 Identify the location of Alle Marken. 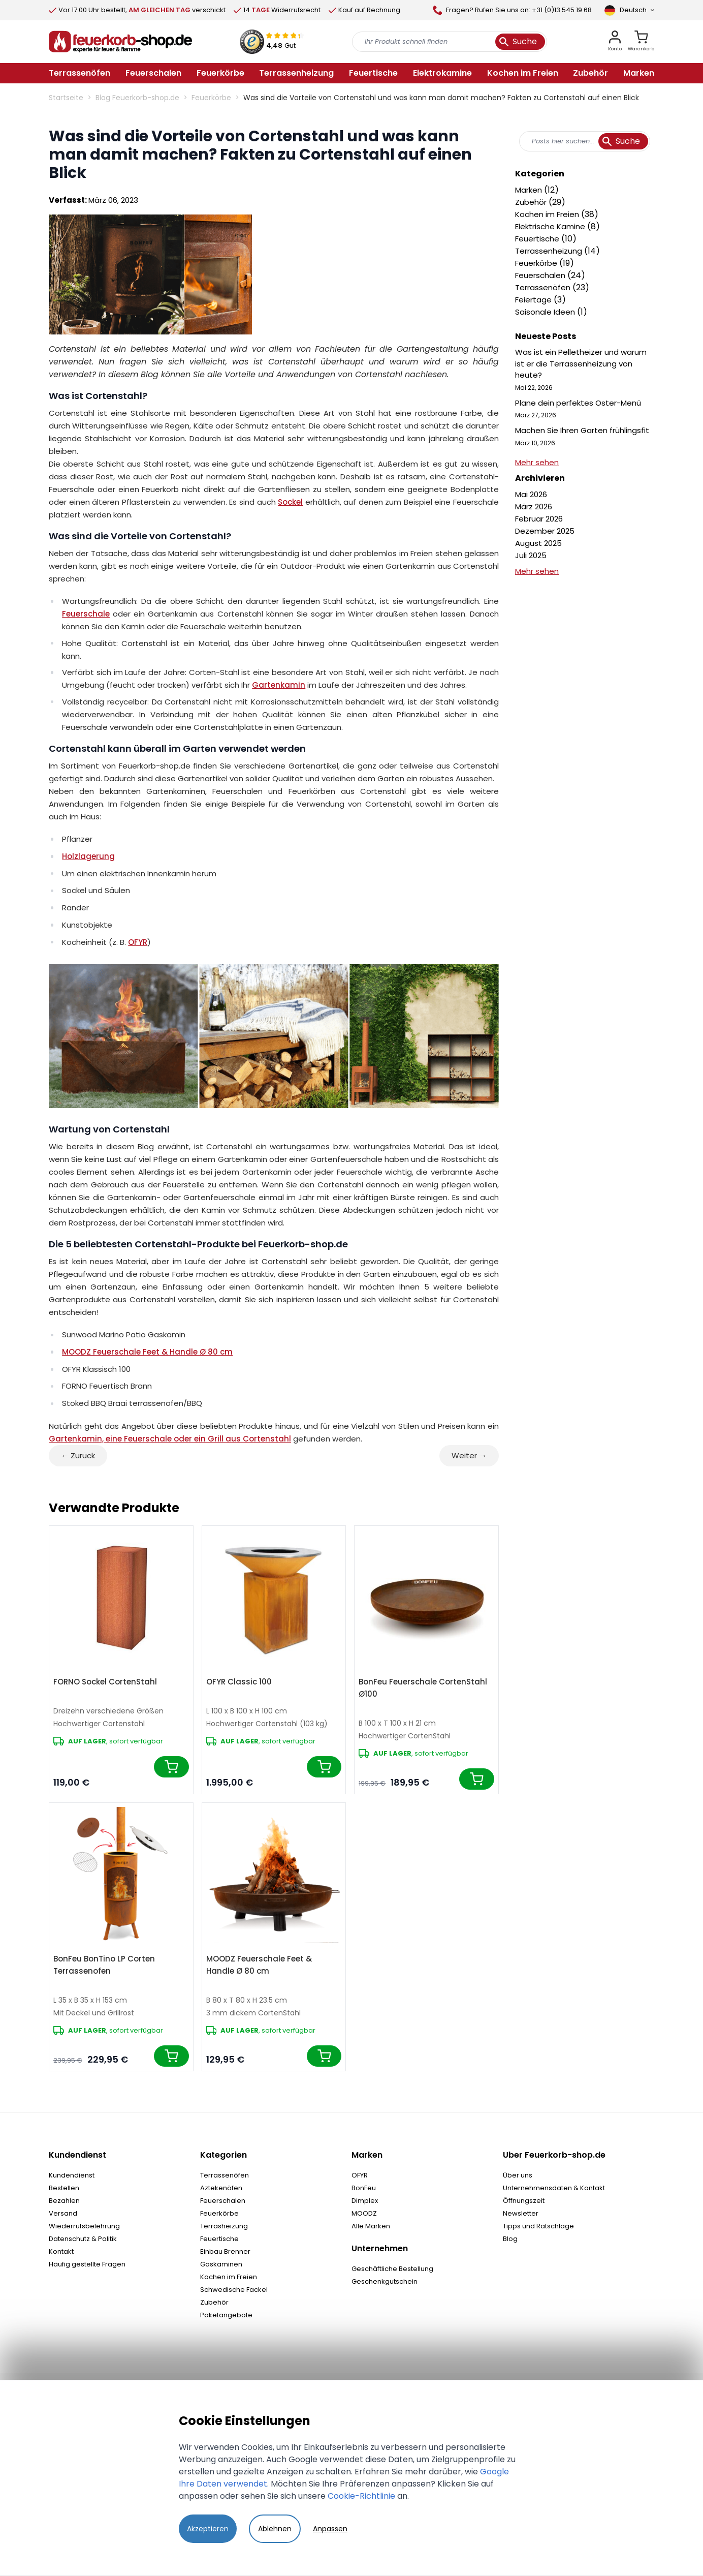
(371, 2226).